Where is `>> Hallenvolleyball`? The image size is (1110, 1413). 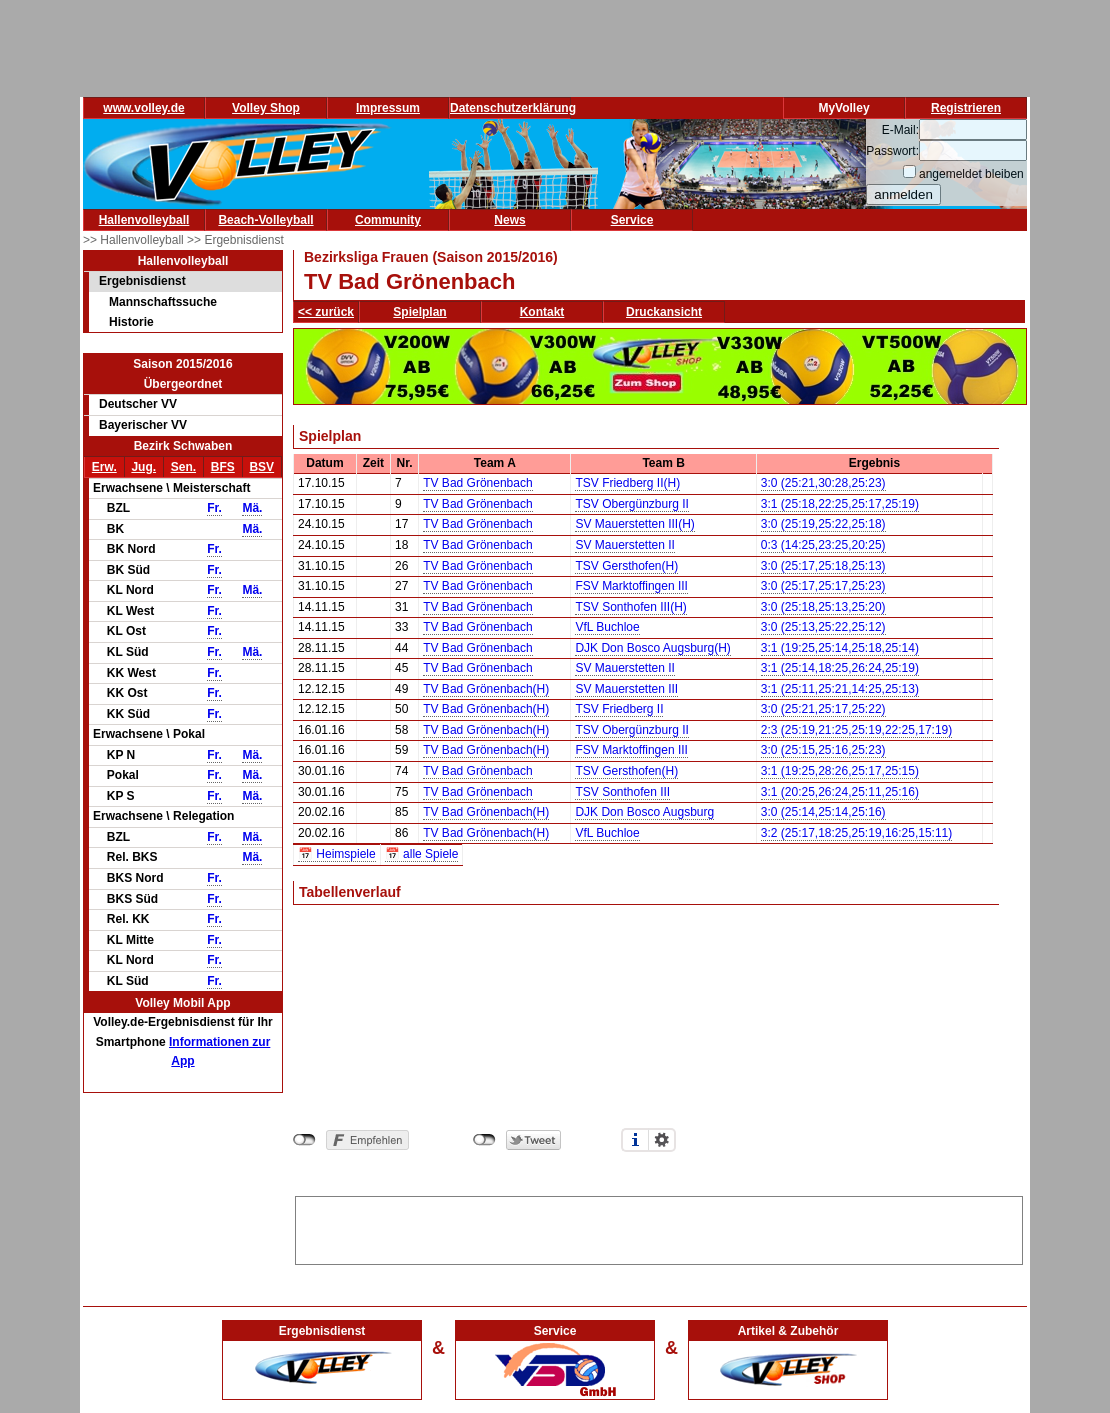
>> Hallenvolleyball is located at coordinates (135, 240).